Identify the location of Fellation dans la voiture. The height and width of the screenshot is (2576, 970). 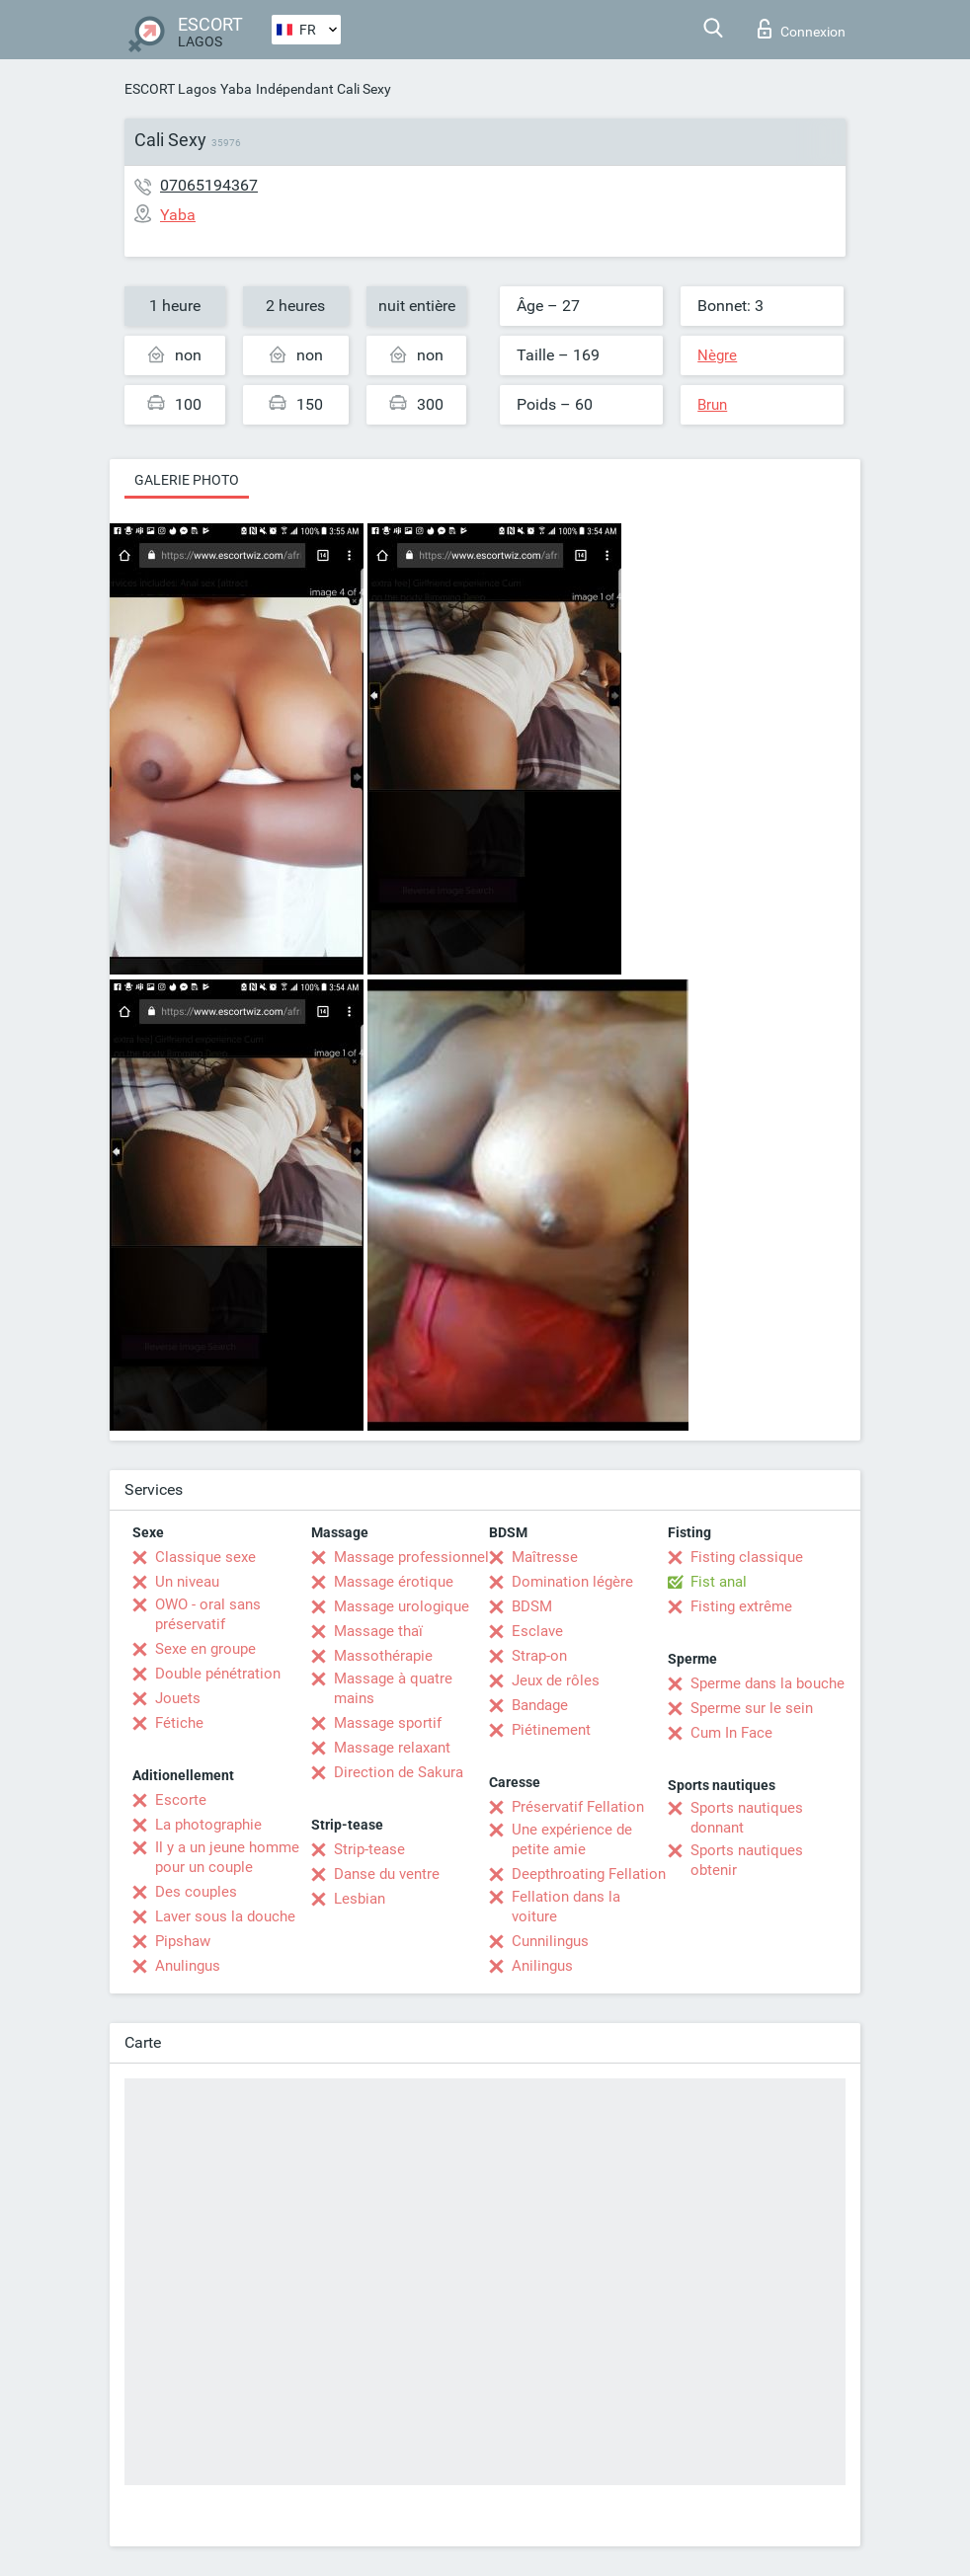
(566, 1906).